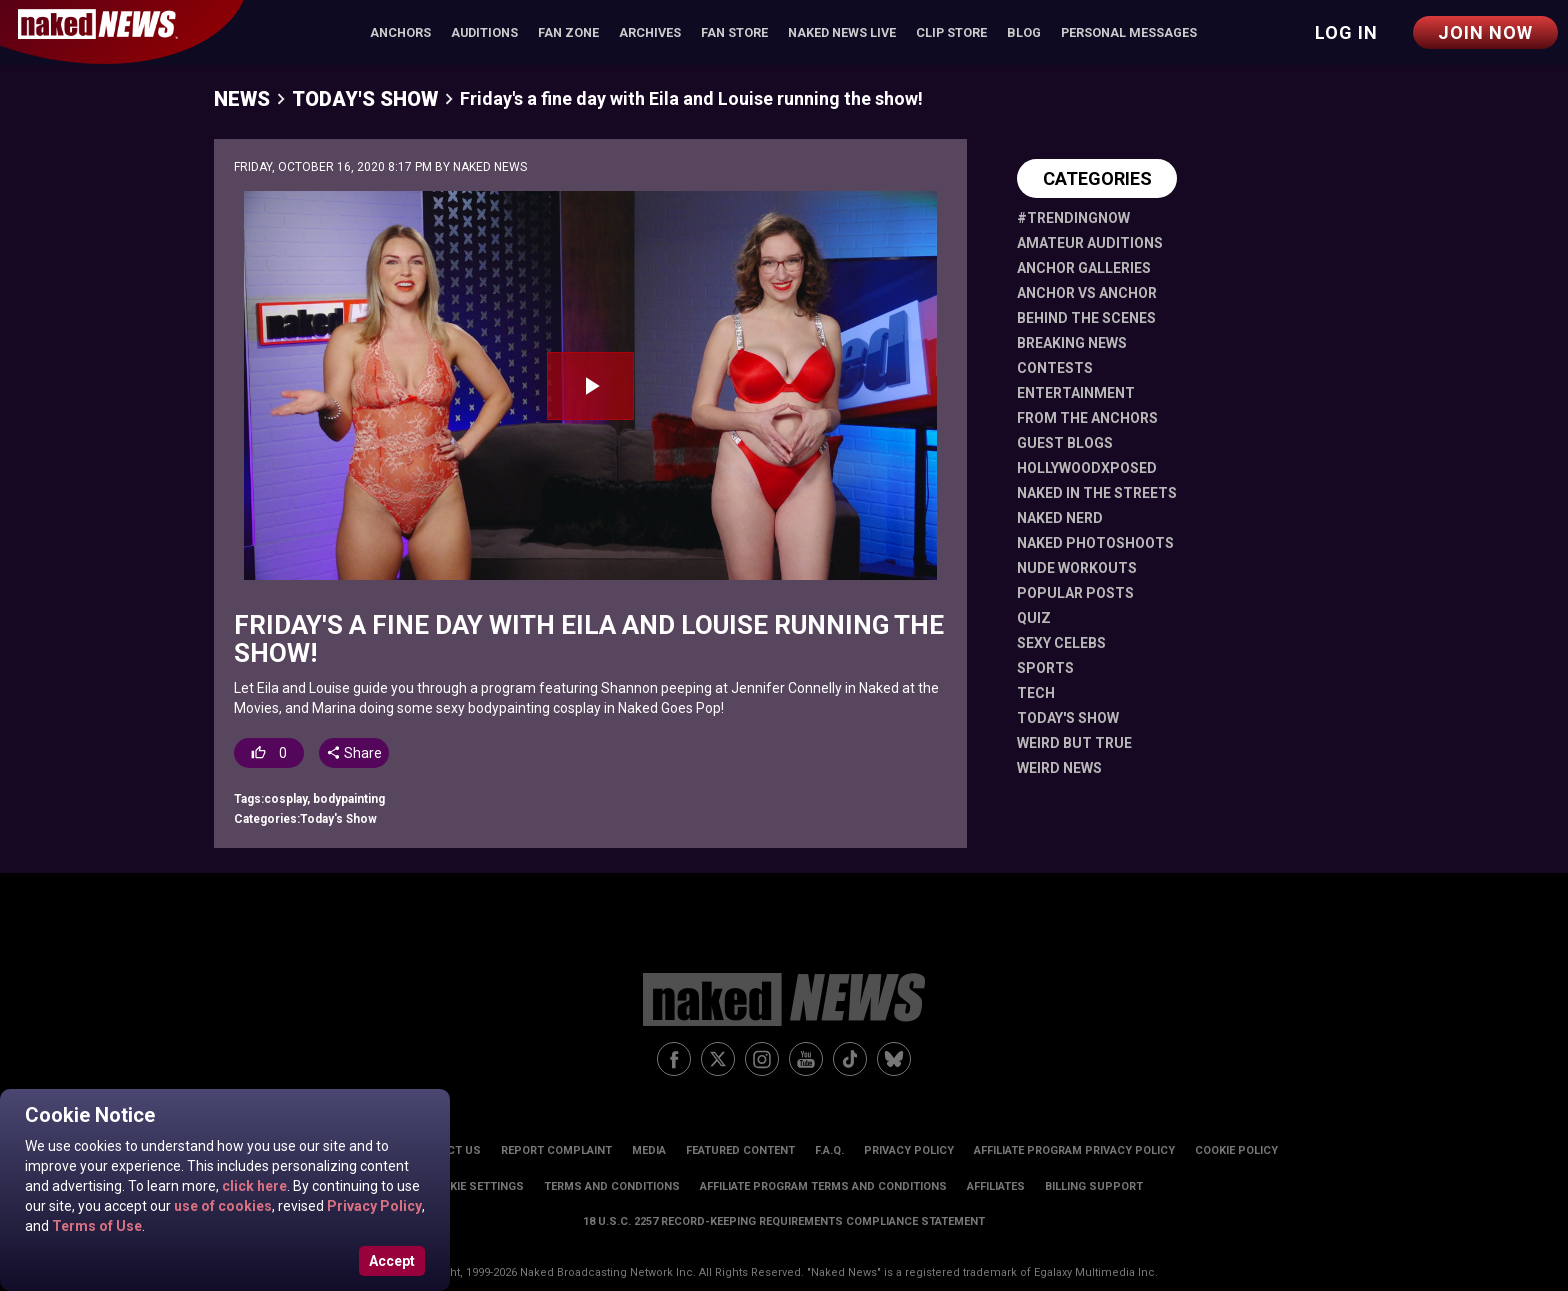 Image resolution: width=1568 pixels, height=1291 pixels. Describe the element at coordinates (1036, 693) in the screenshot. I see `Tech` at that location.